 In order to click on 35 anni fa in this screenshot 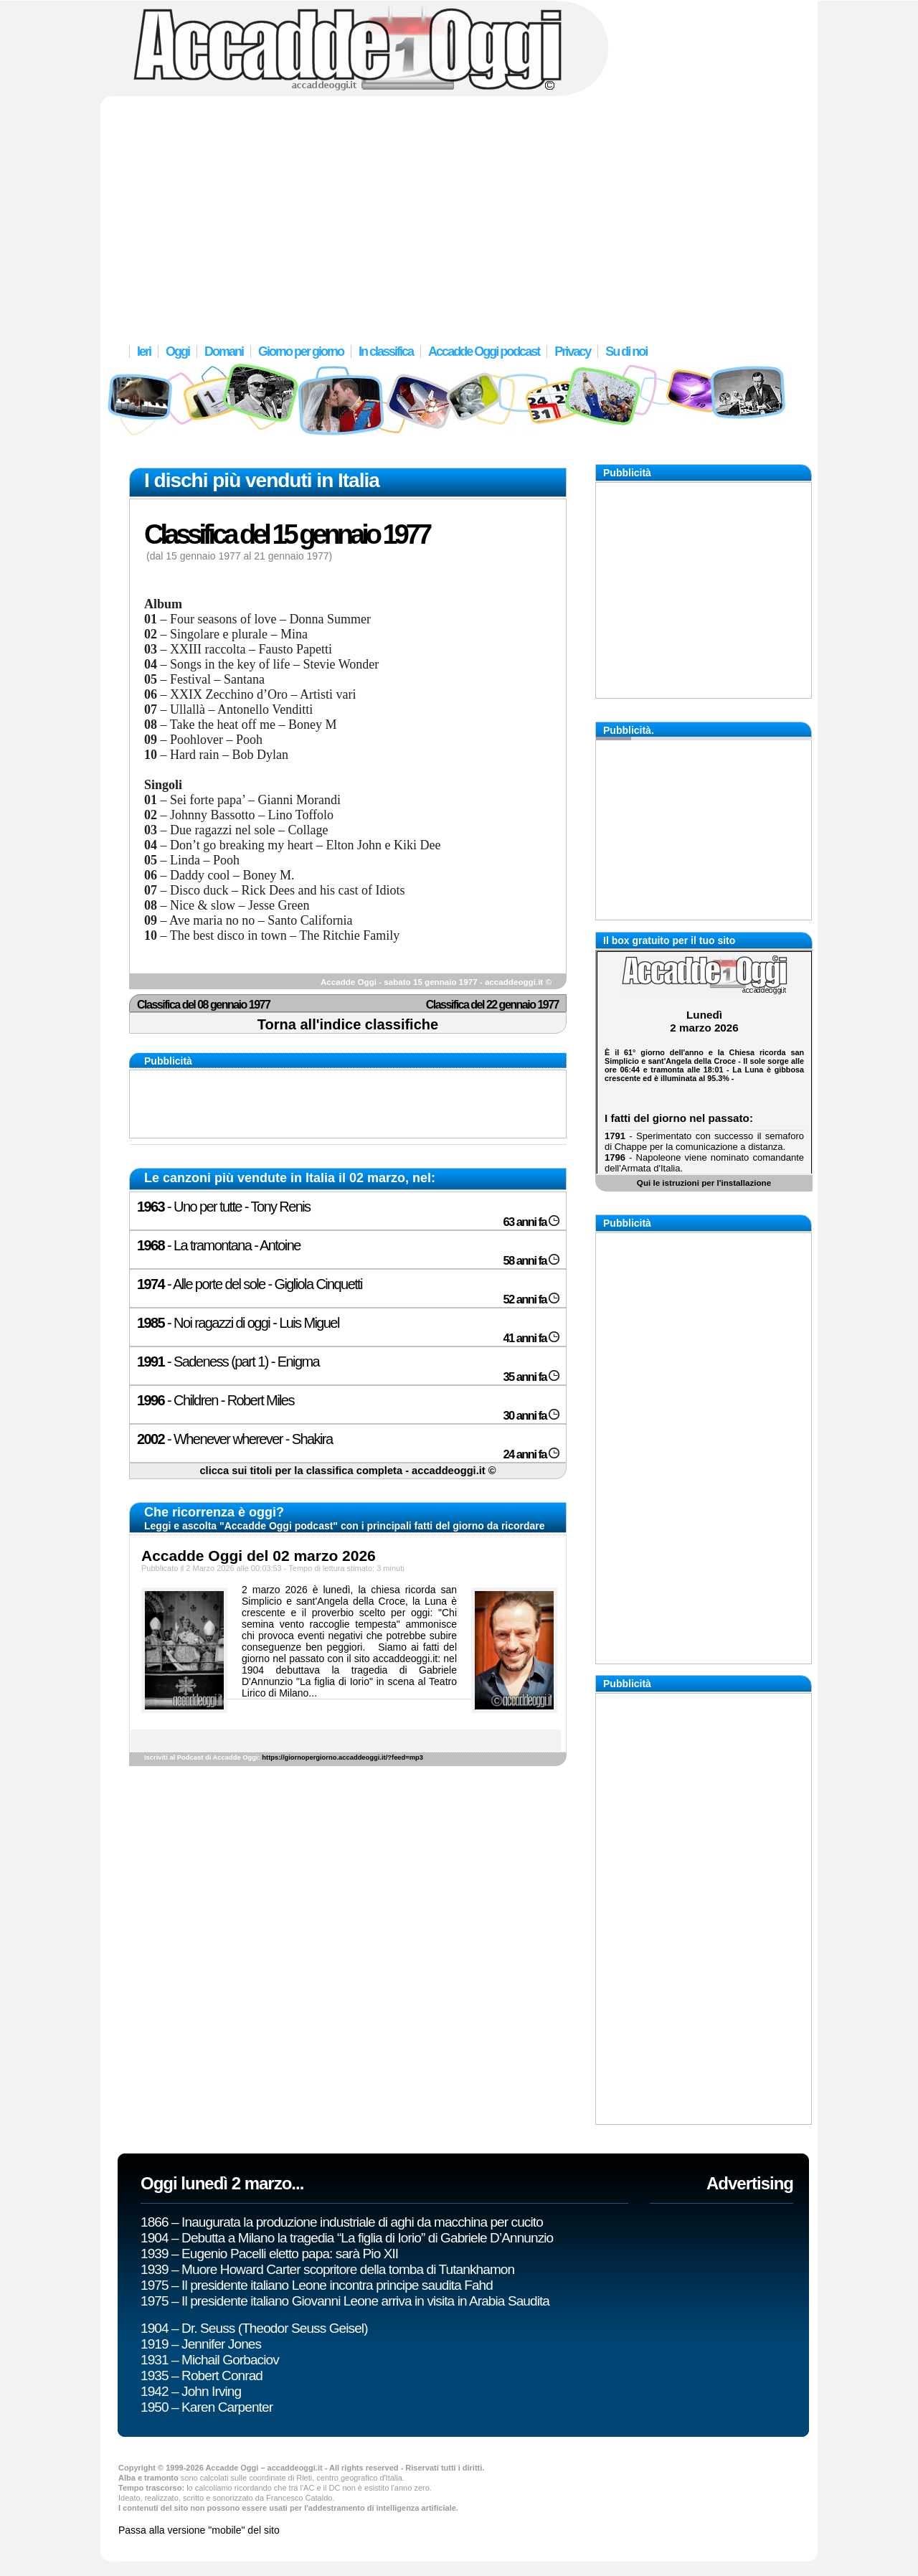, I will do `click(531, 1377)`.